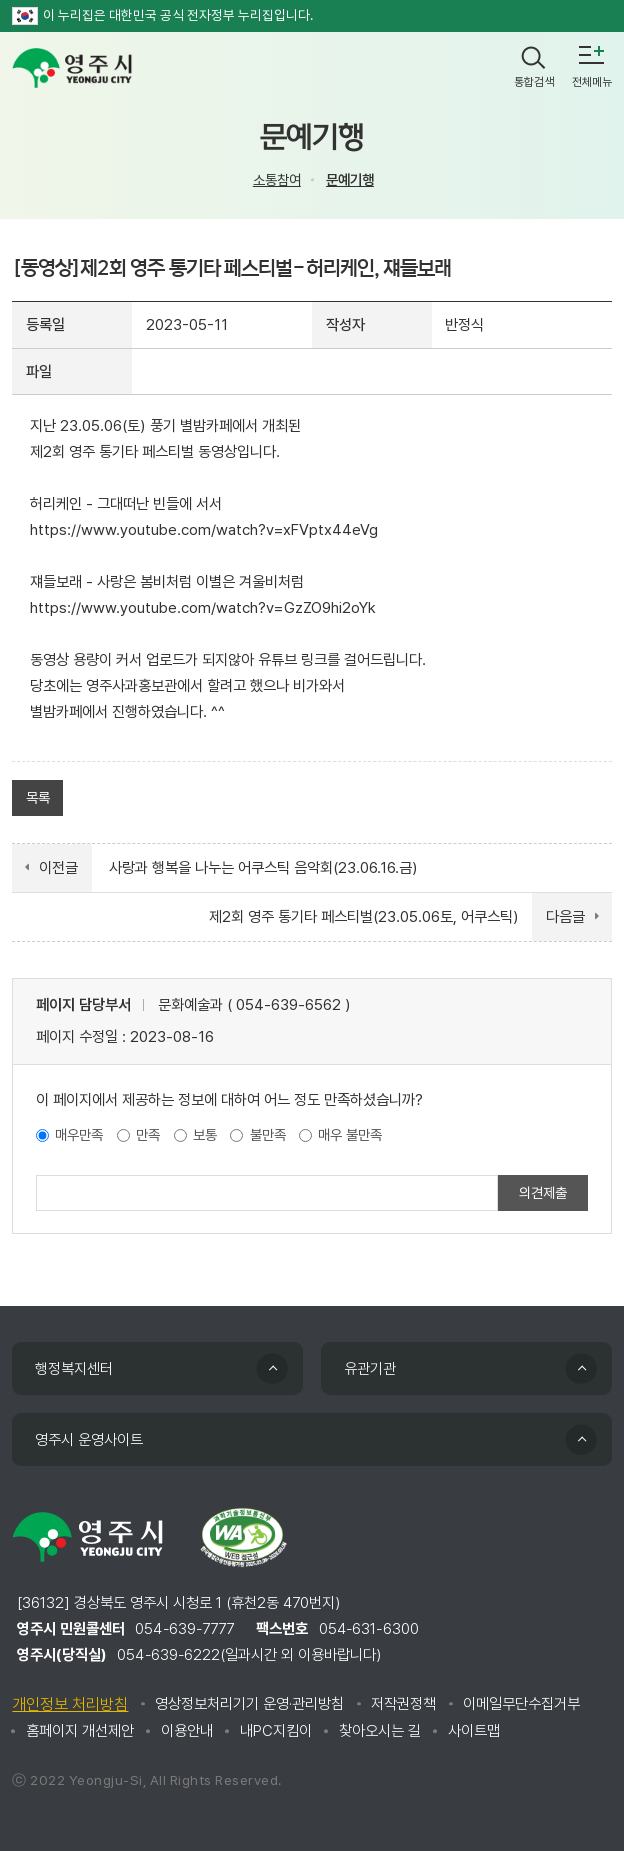  I want to click on 매우만족, so click(79, 1134).